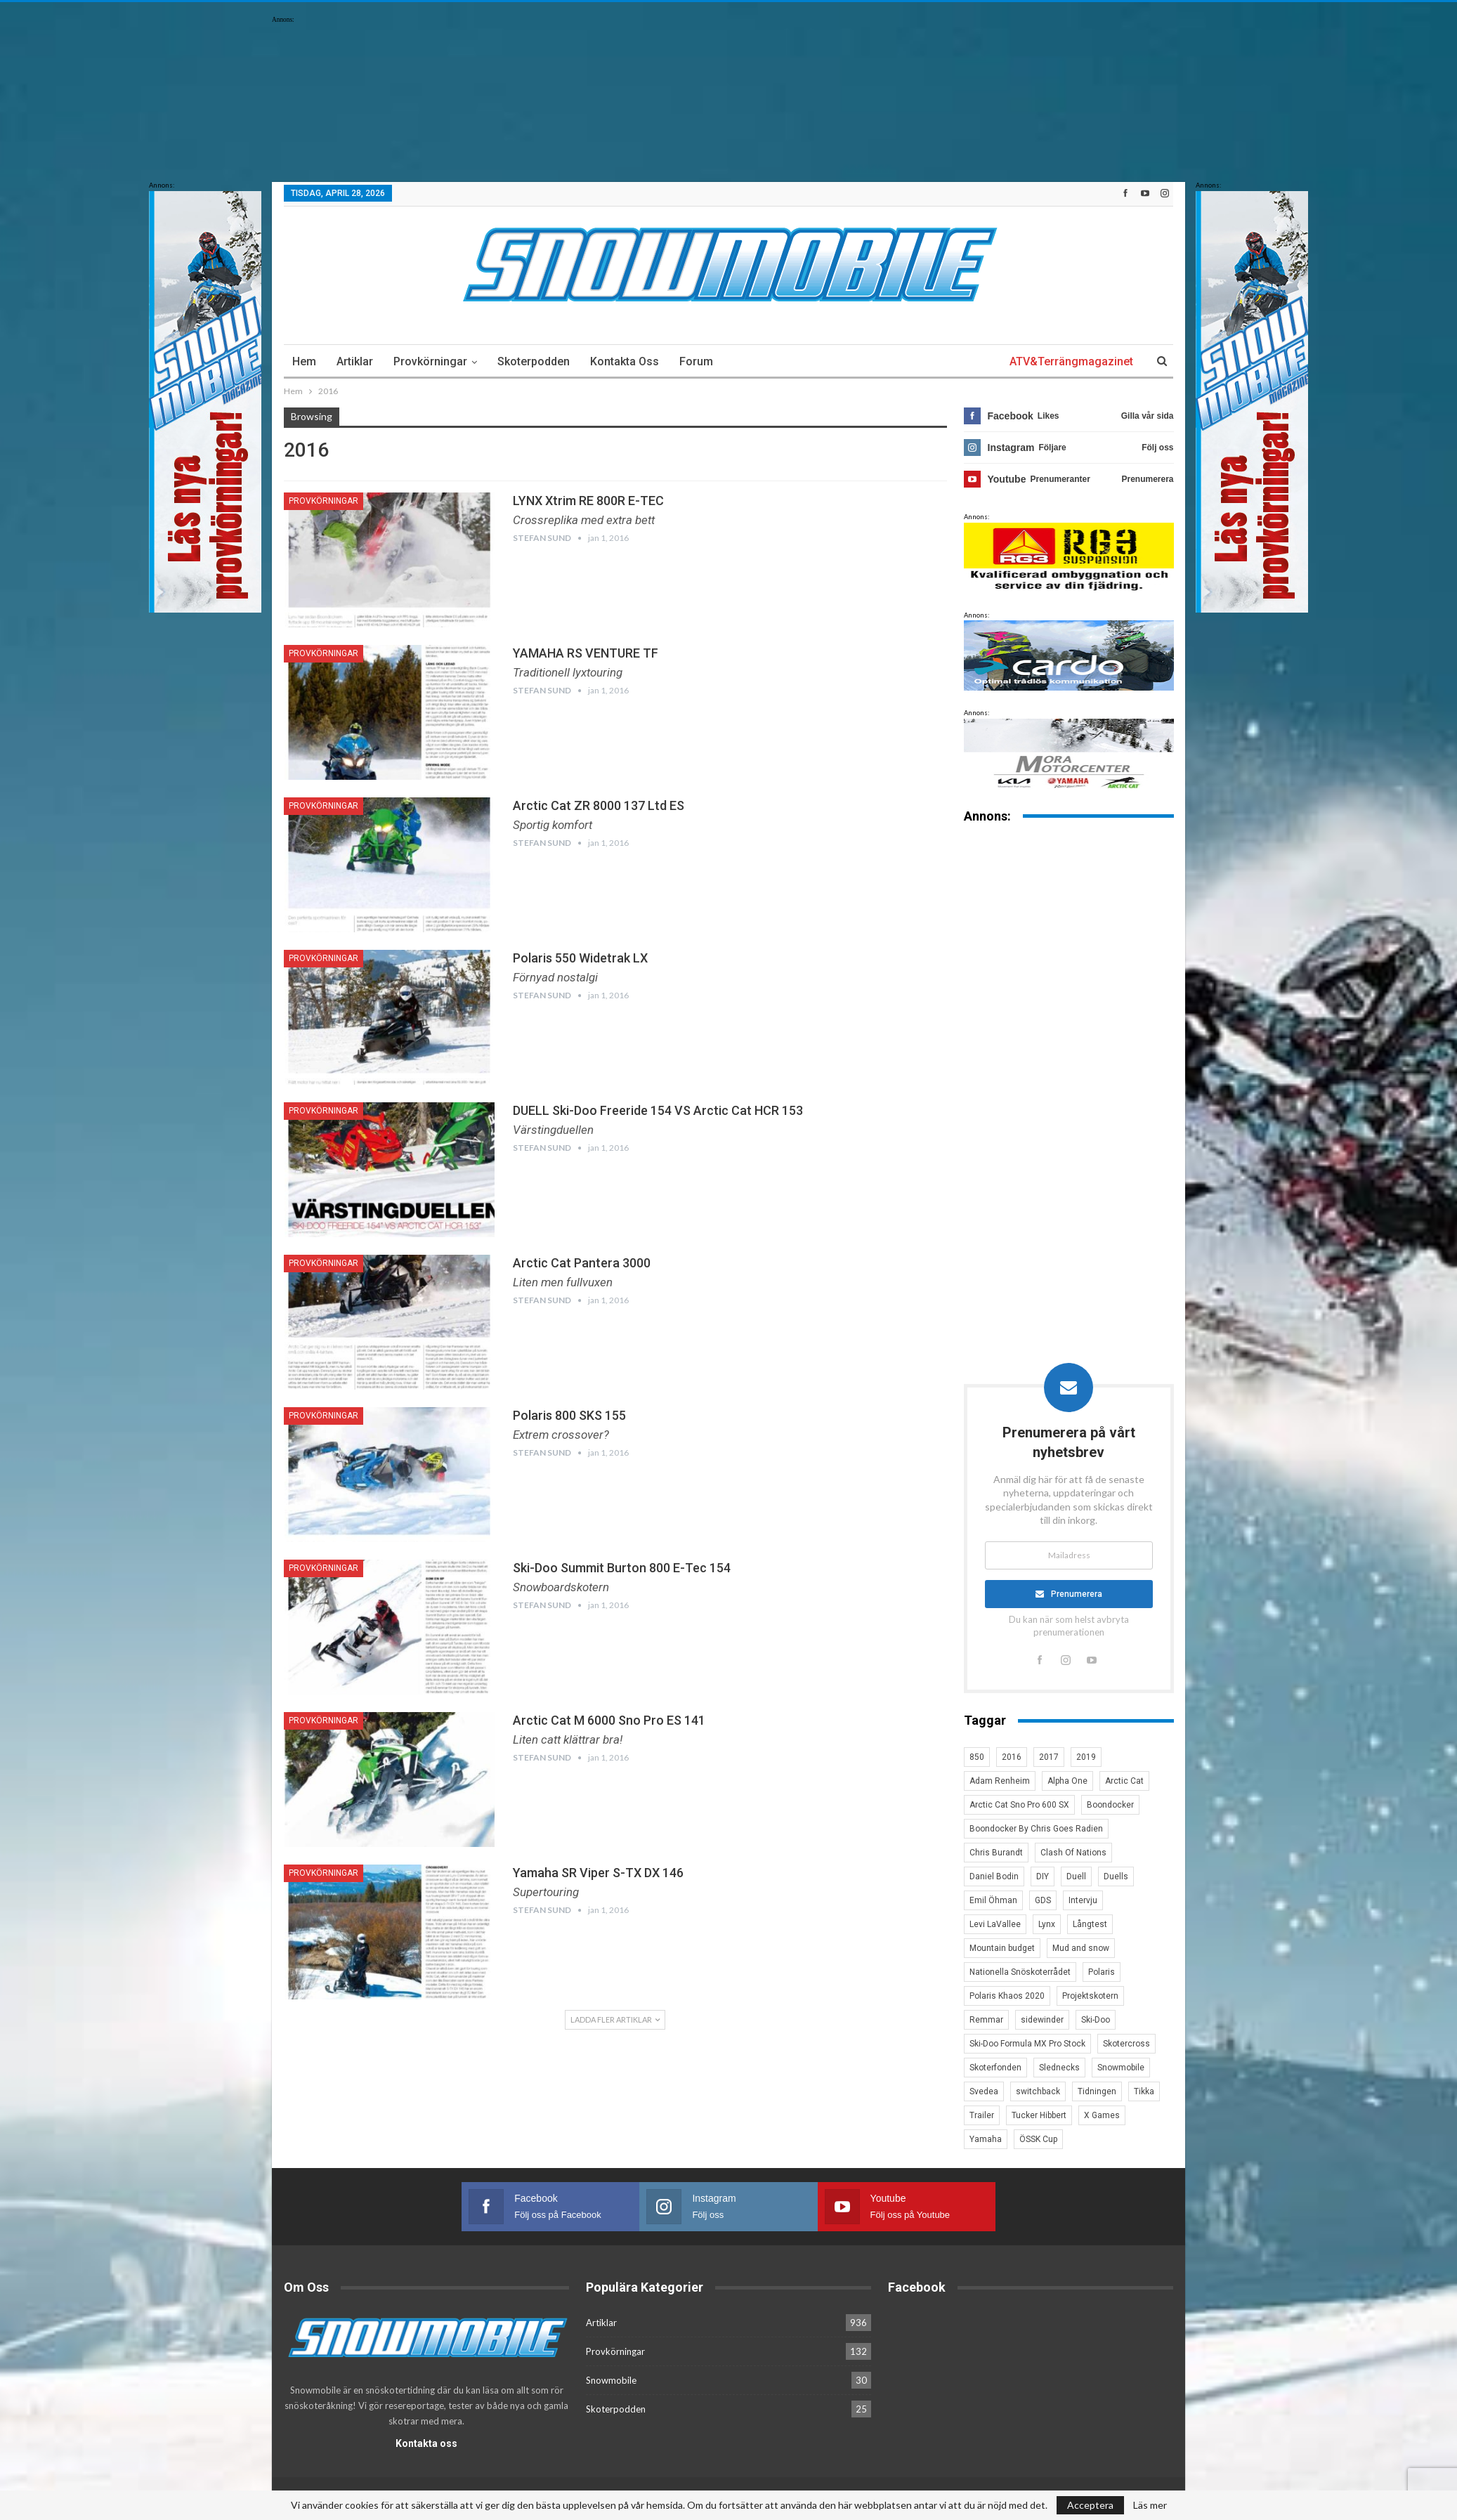 The image size is (1457, 2520). Describe the element at coordinates (1043, 1900) in the screenshot. I see `GDS [GDS (3 objekt)]` at that location.